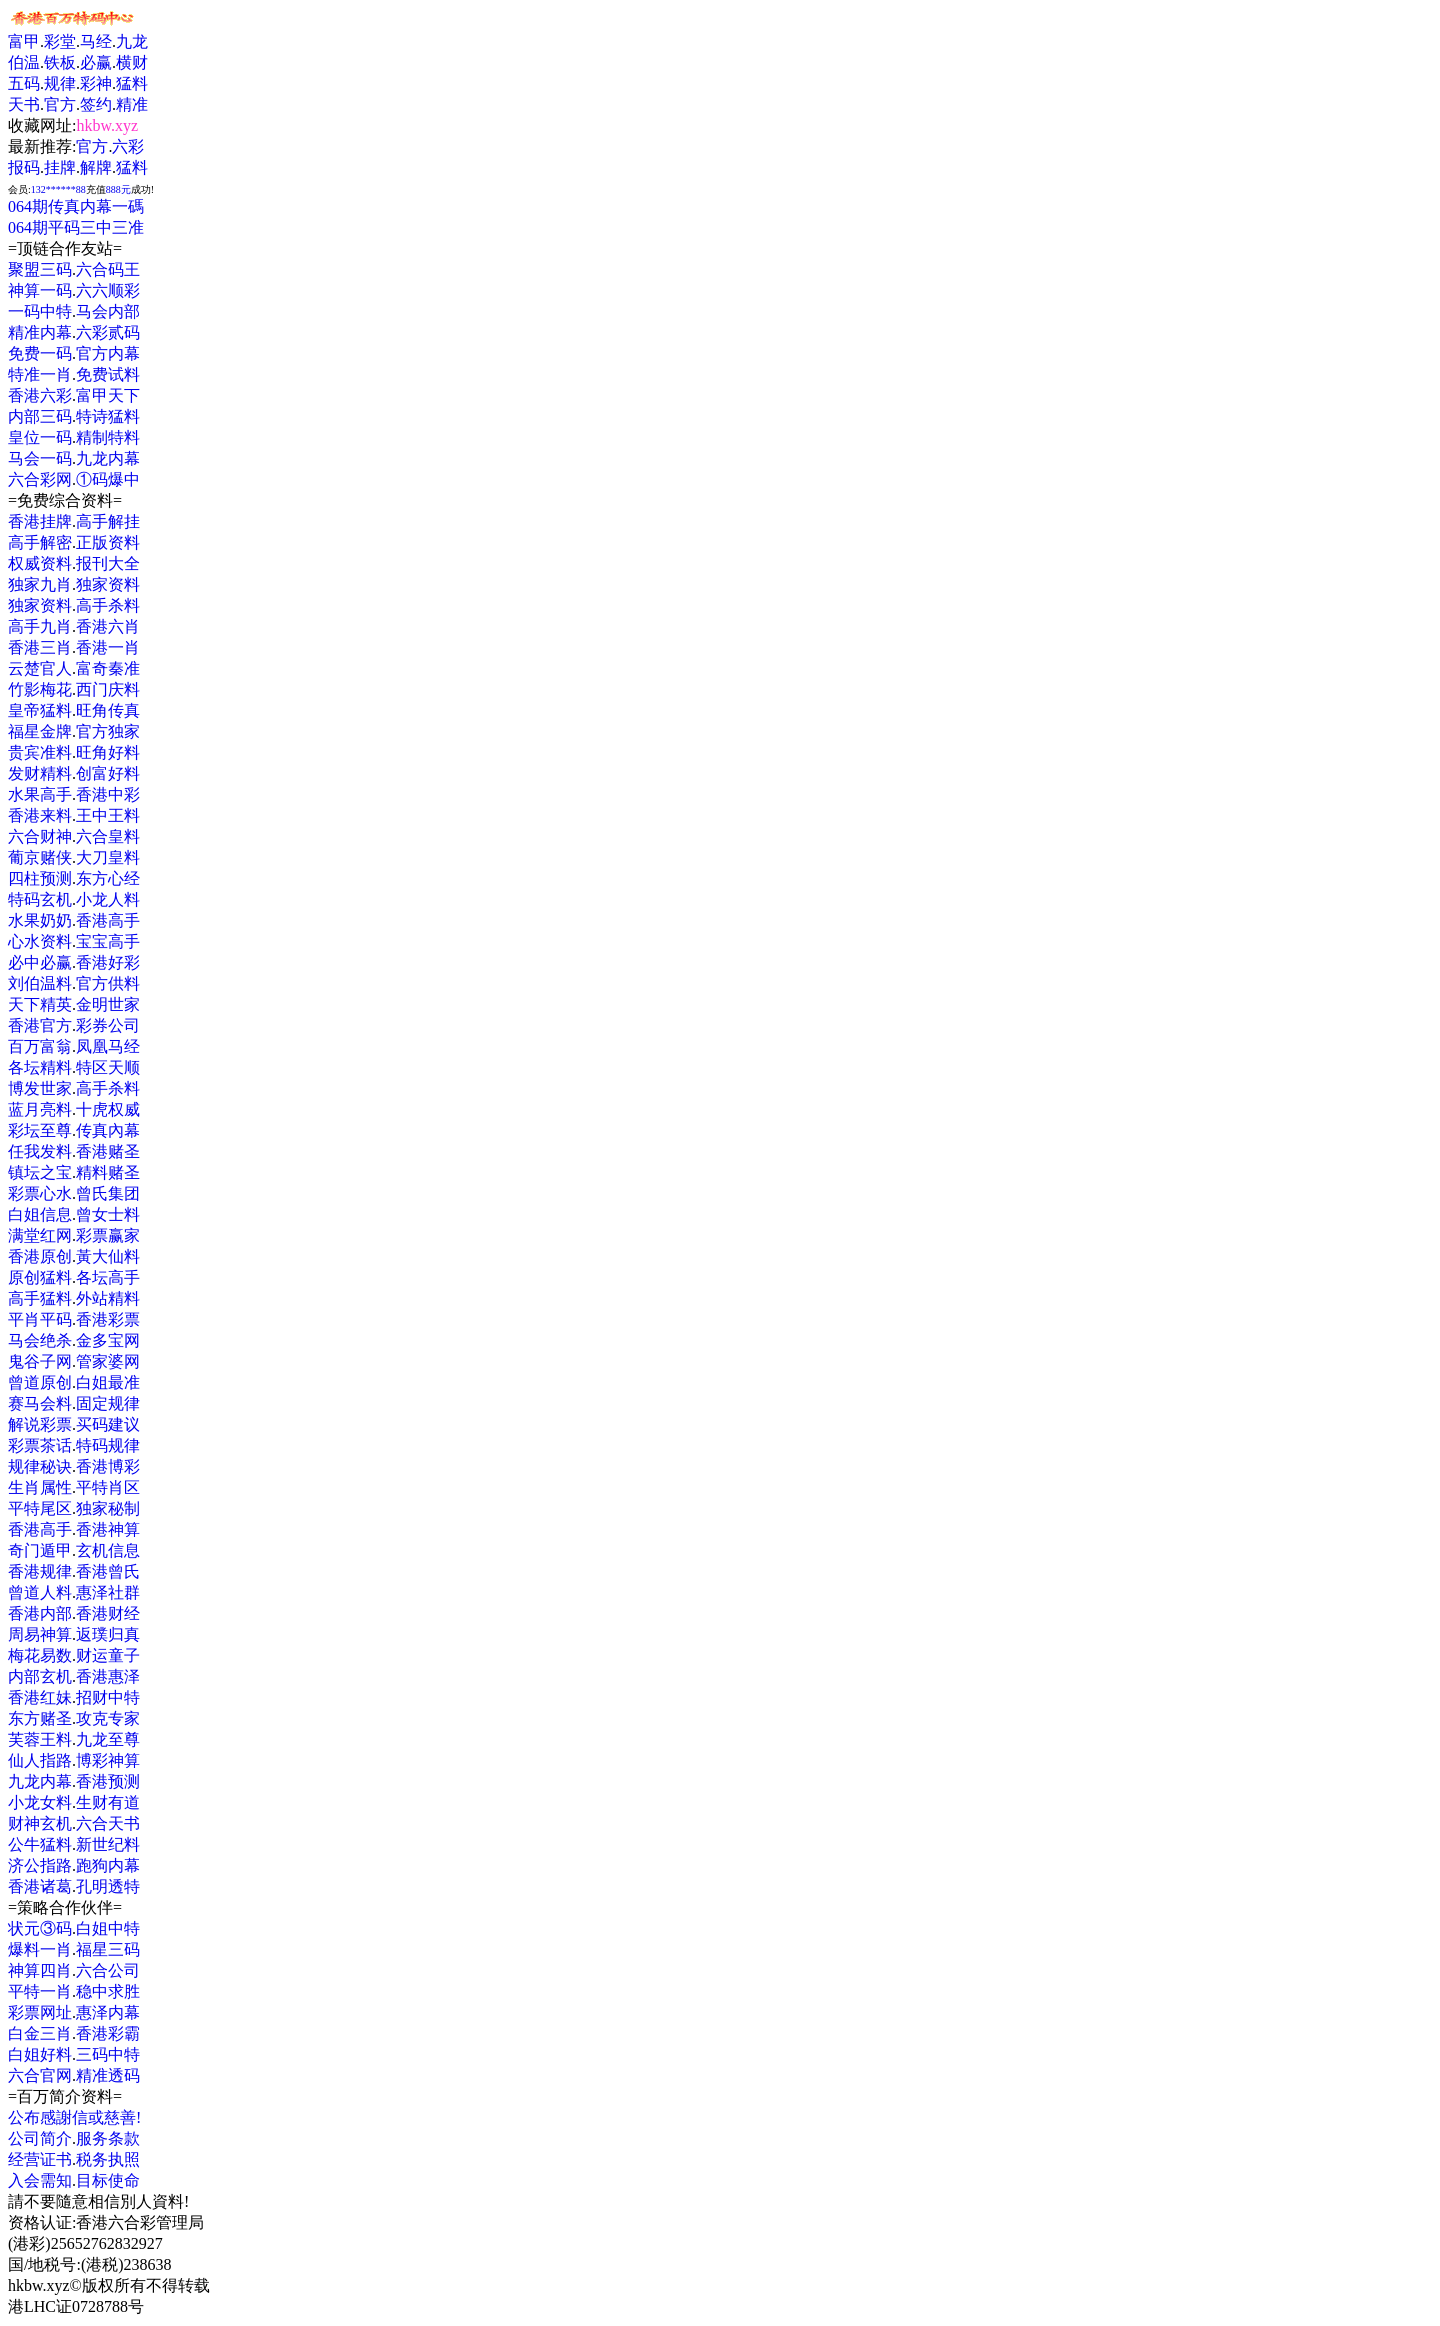  Describe the element at coordinates (40, 353) in the screenshot. I see `免费一码` at that location.